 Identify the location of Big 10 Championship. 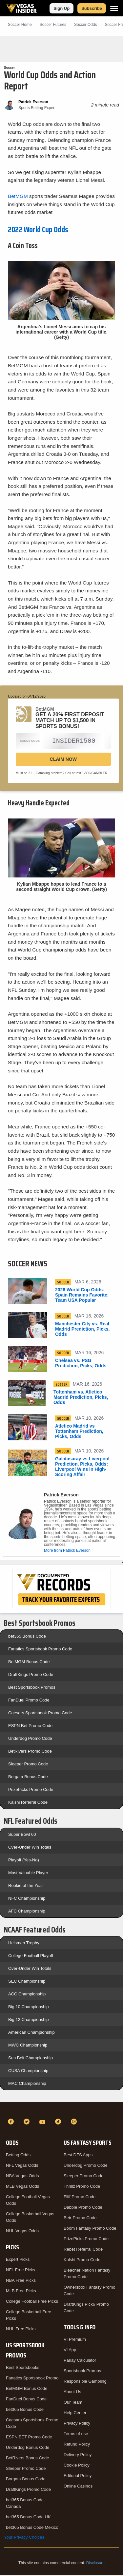
(28, 2008).